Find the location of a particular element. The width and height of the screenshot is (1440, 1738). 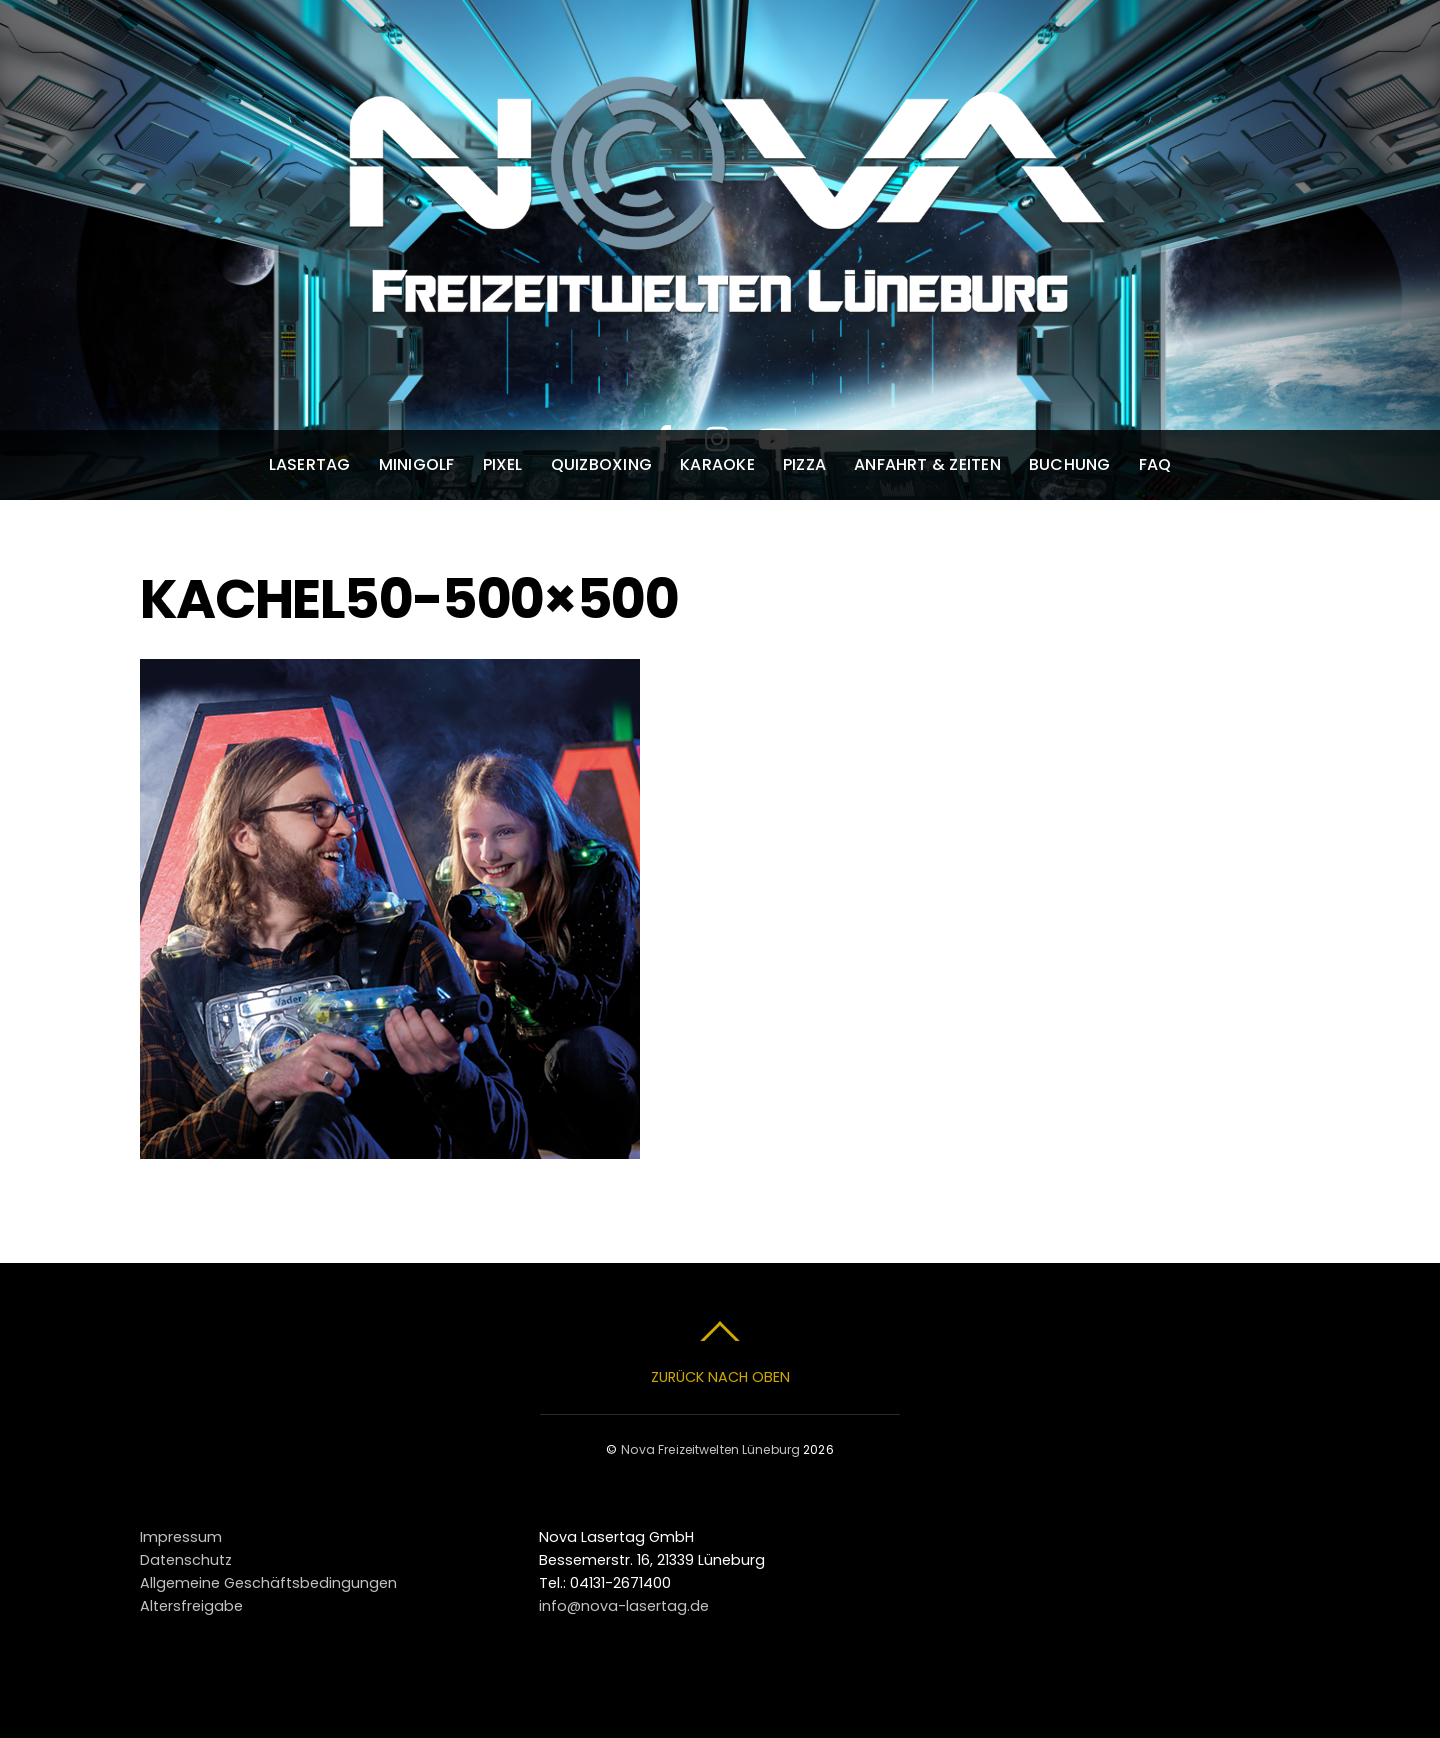

Allgemeine Geschäftsbedingungen is located at coordinates (268, 1583).